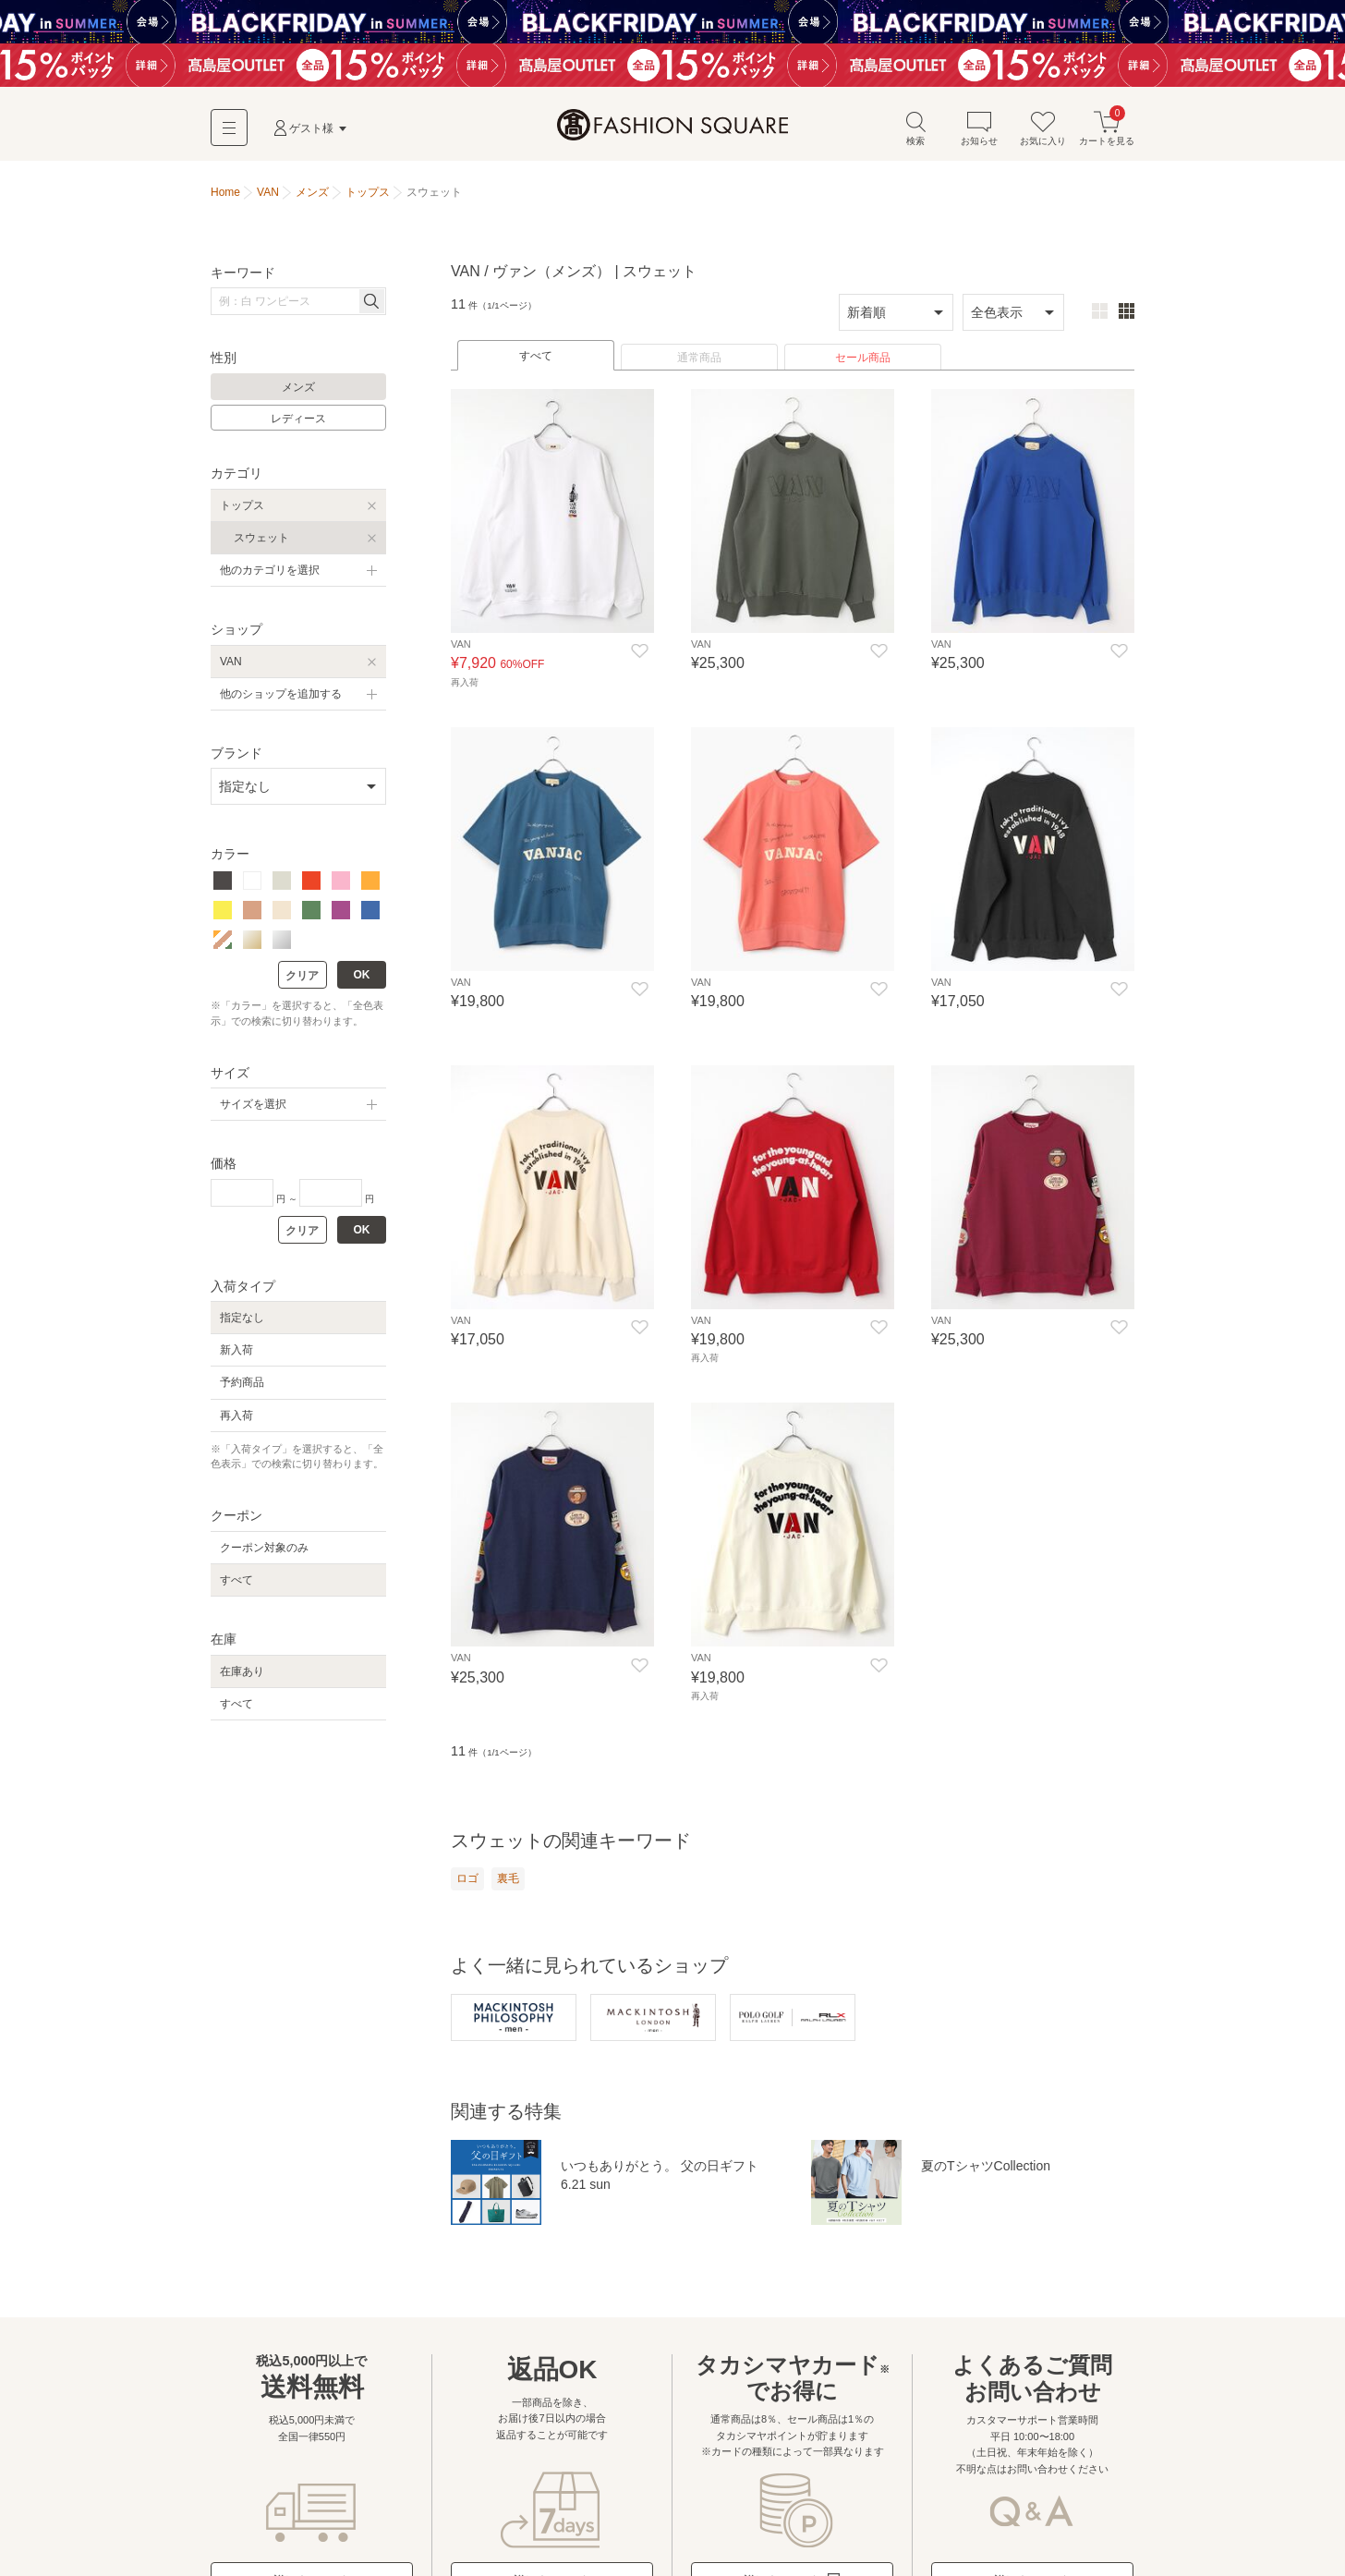  What do you see at coordinates (535, 355) in the screenshot?
I see `すべて` at bounding box center [535, 355].